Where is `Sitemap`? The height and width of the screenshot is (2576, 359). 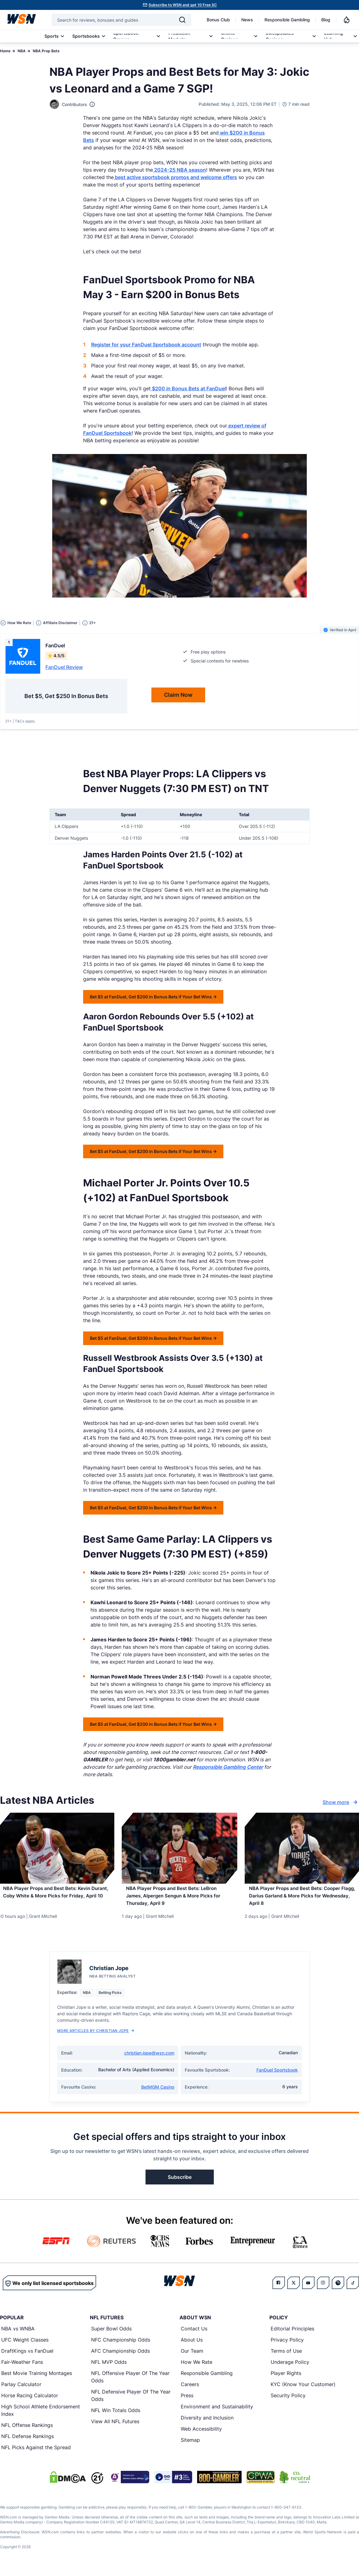 Sitemap is located at coordinates (190, 2446).